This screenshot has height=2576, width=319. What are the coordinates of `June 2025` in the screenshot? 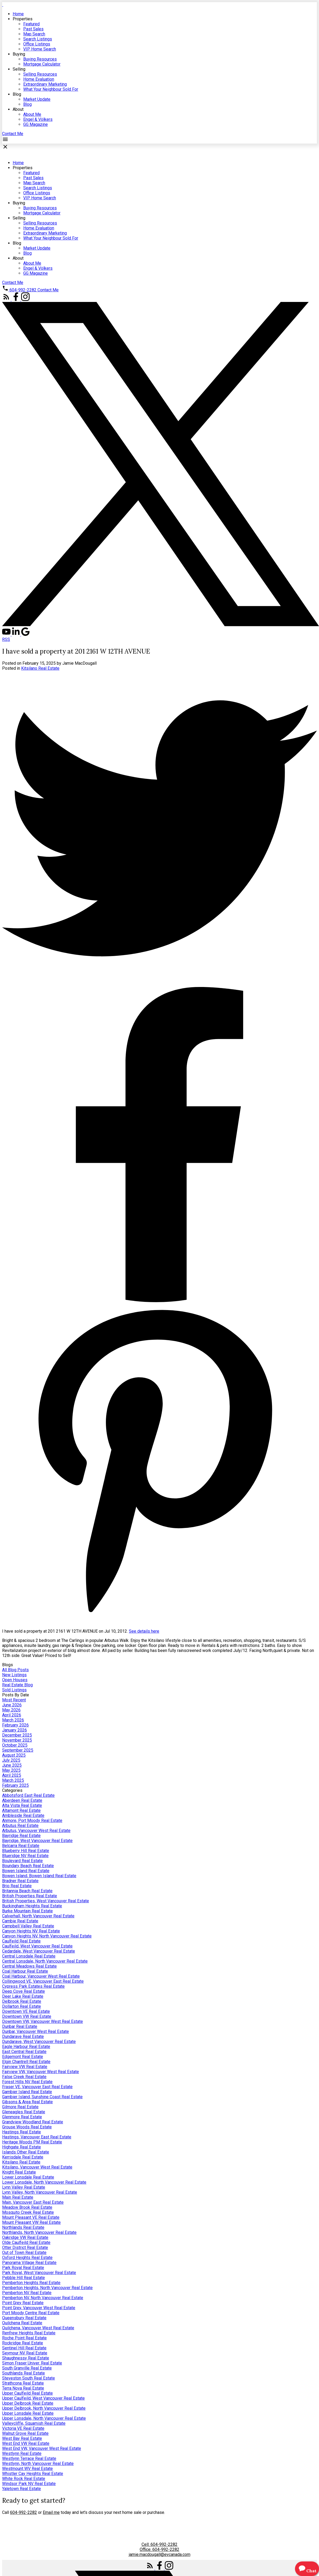 It's located at (12, 1765).